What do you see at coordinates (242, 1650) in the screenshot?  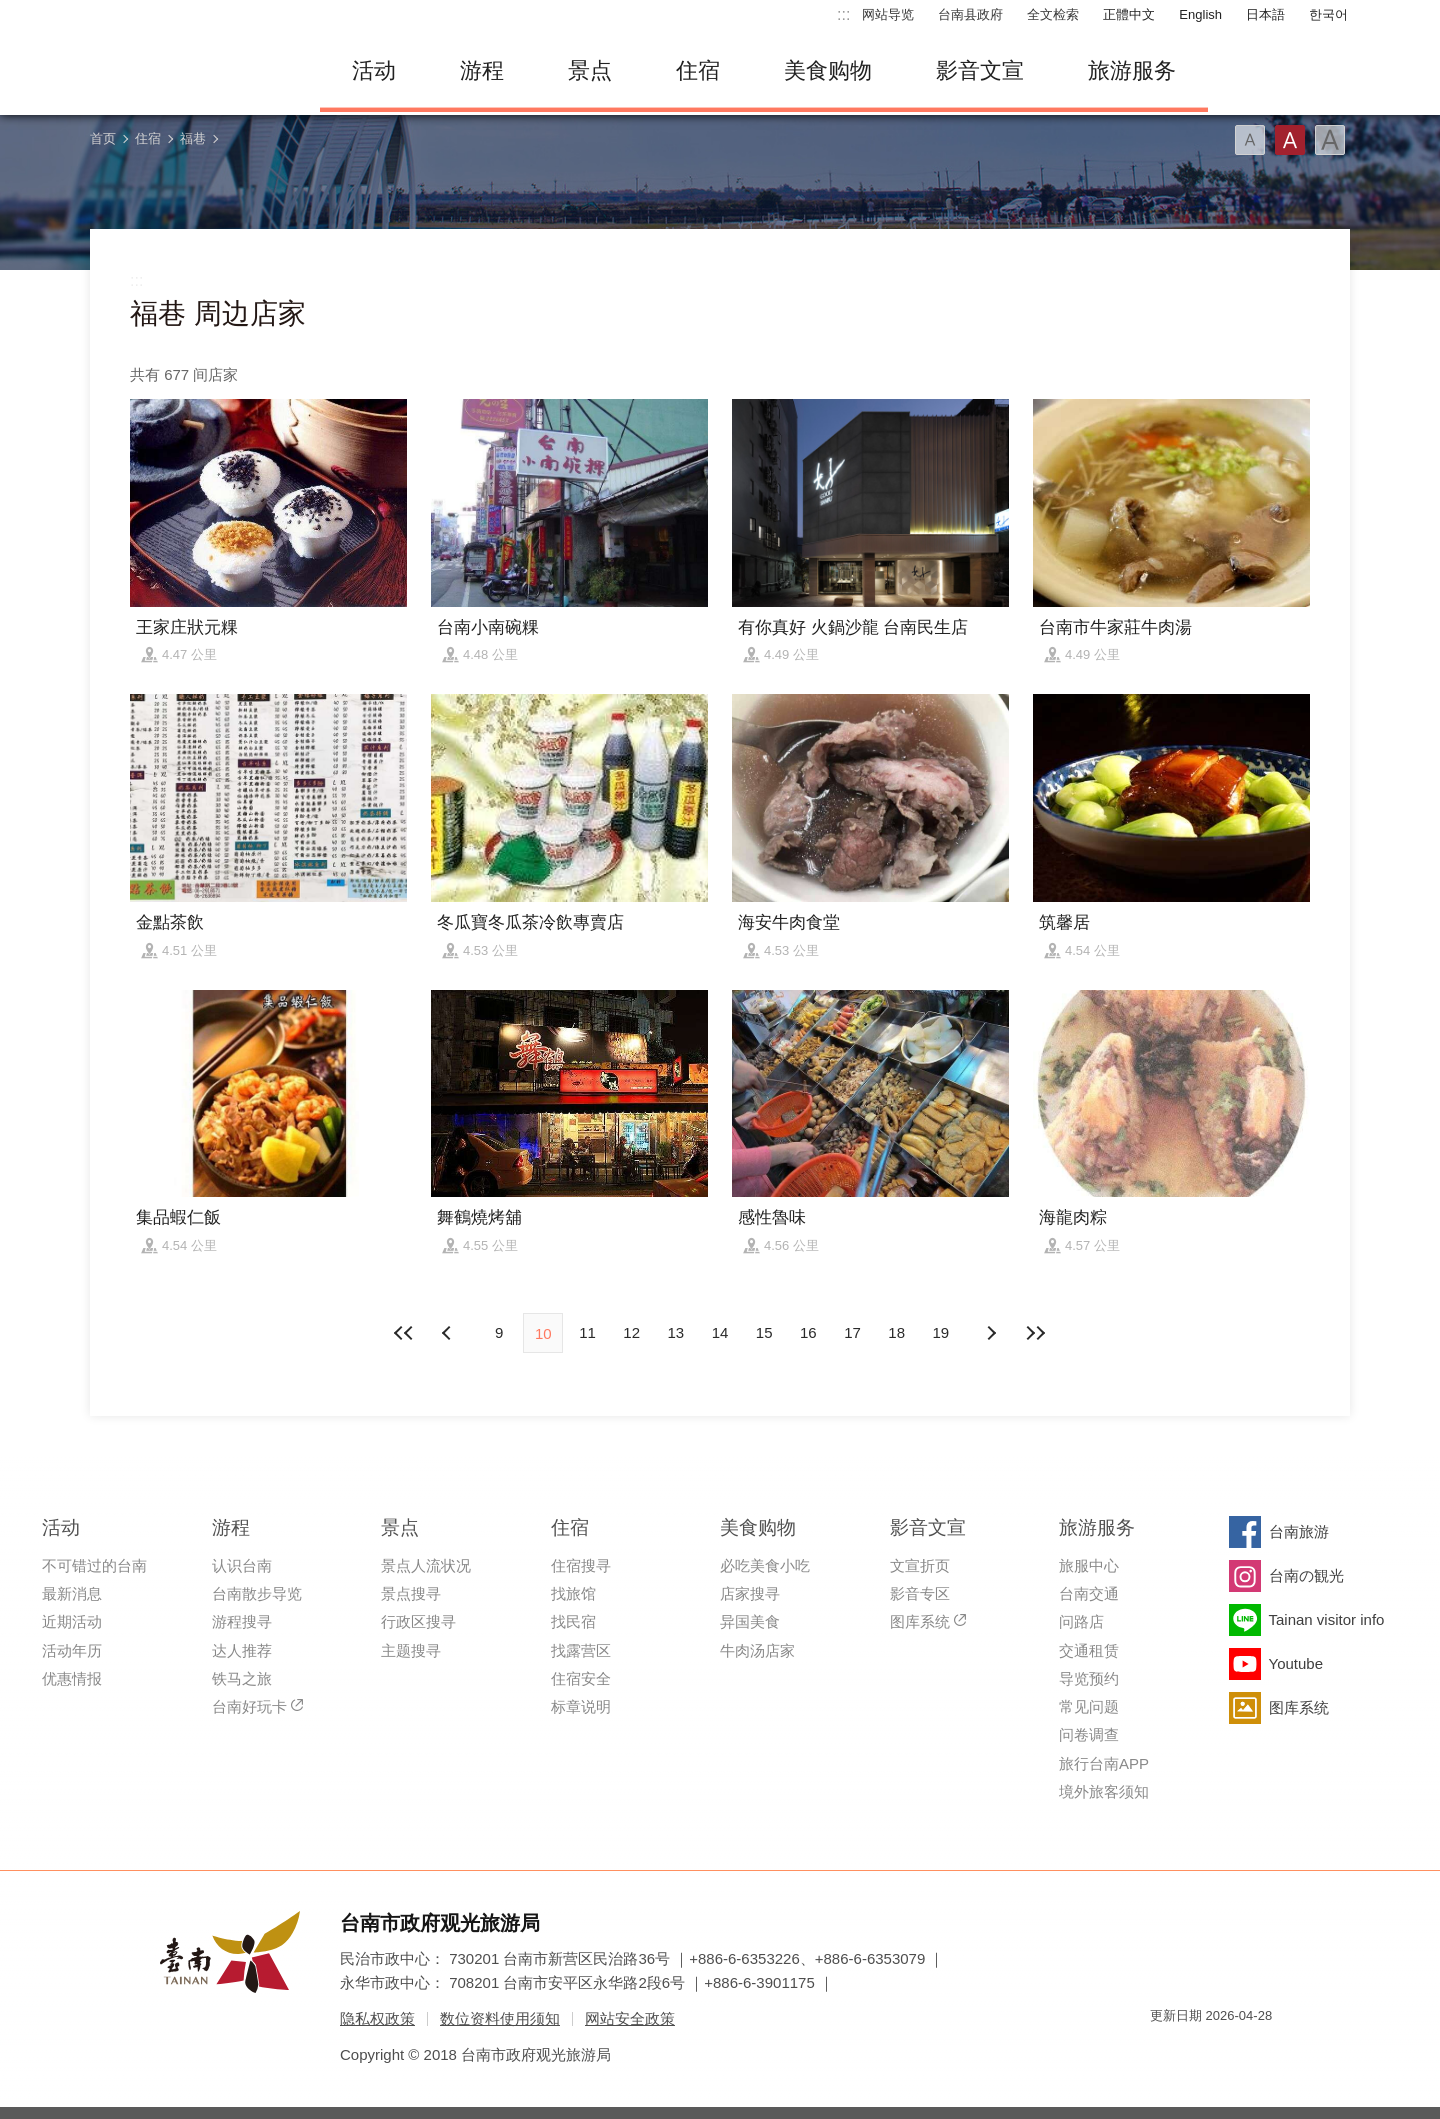 I see `达人推荐` at bounding box center [242, 1650].